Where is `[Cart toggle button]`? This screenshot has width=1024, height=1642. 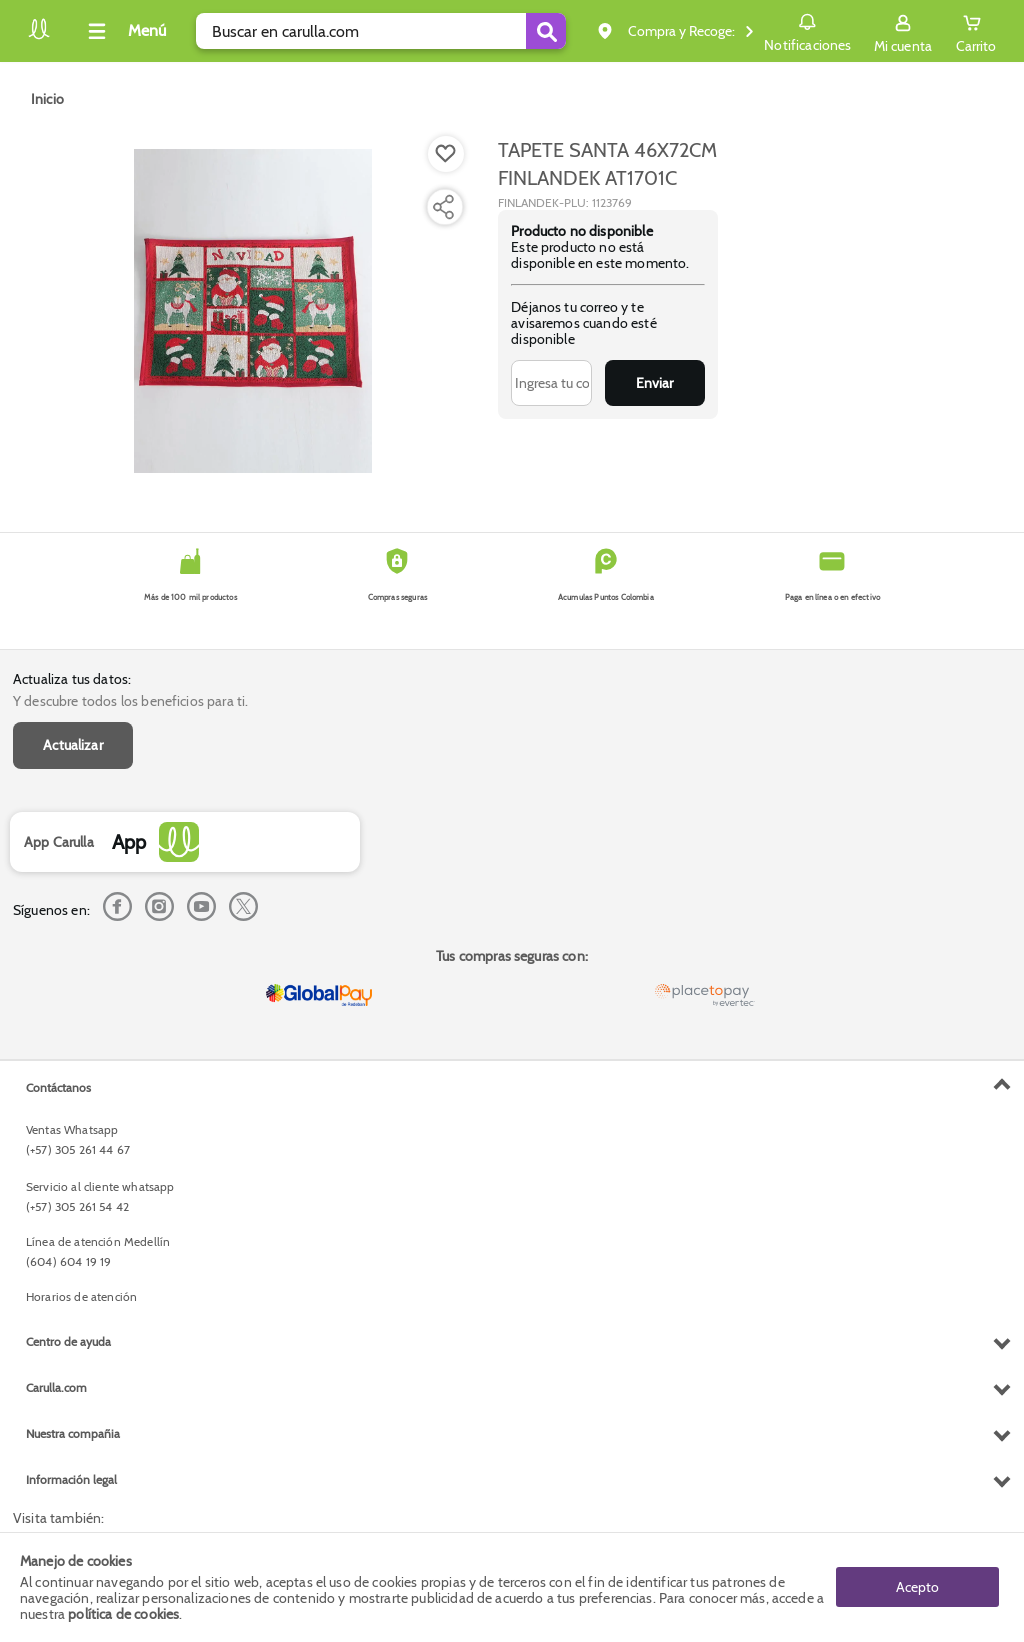 [Cart toggle button] is located at coordinates (976, 31).